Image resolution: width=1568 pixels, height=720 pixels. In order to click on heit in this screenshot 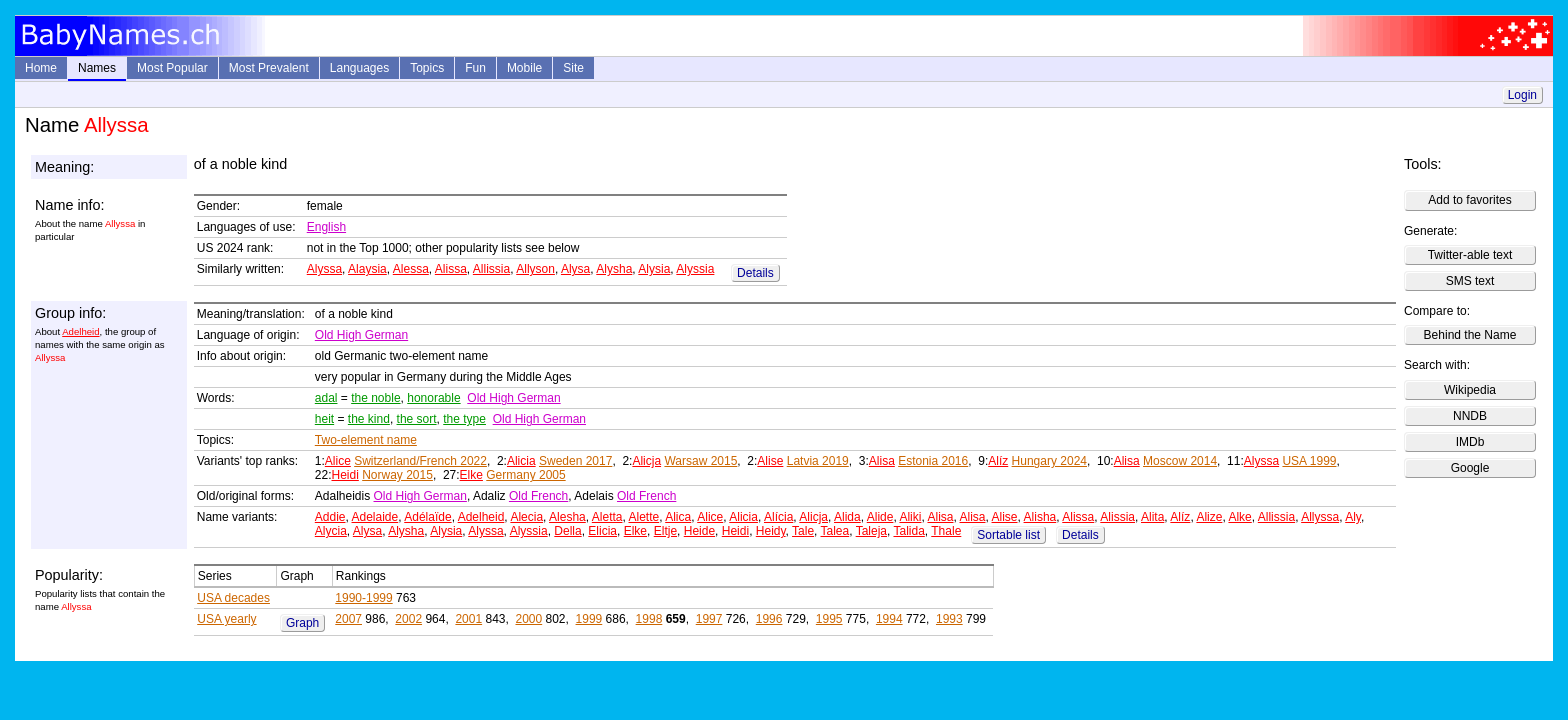, I will do `click(324, 419)`.